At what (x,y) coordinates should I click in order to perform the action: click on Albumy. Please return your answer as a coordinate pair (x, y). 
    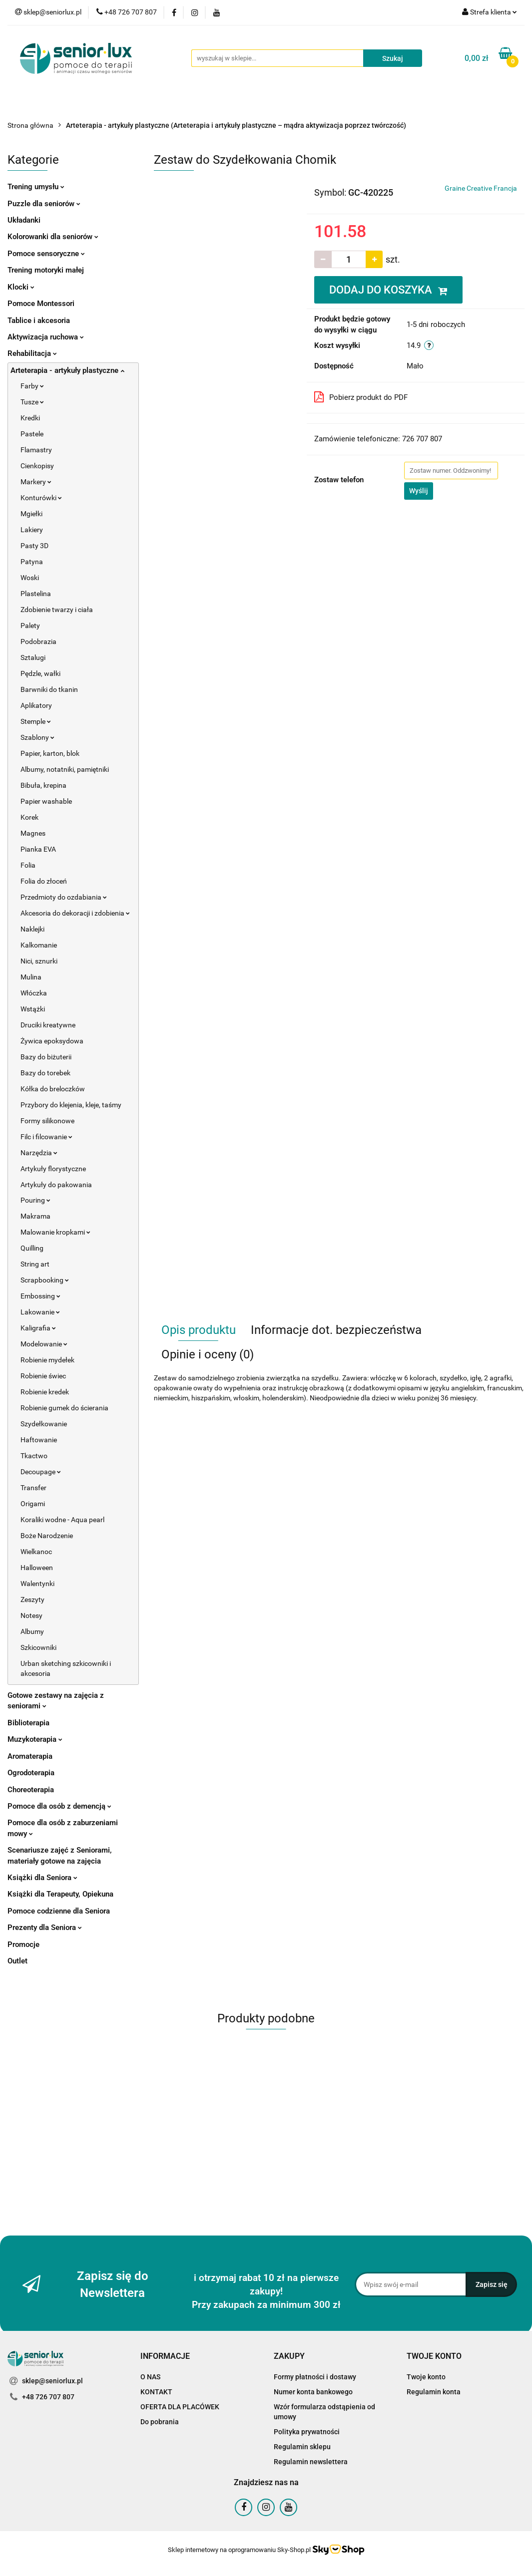
    Looking at the image, I should click on (32, 1631).